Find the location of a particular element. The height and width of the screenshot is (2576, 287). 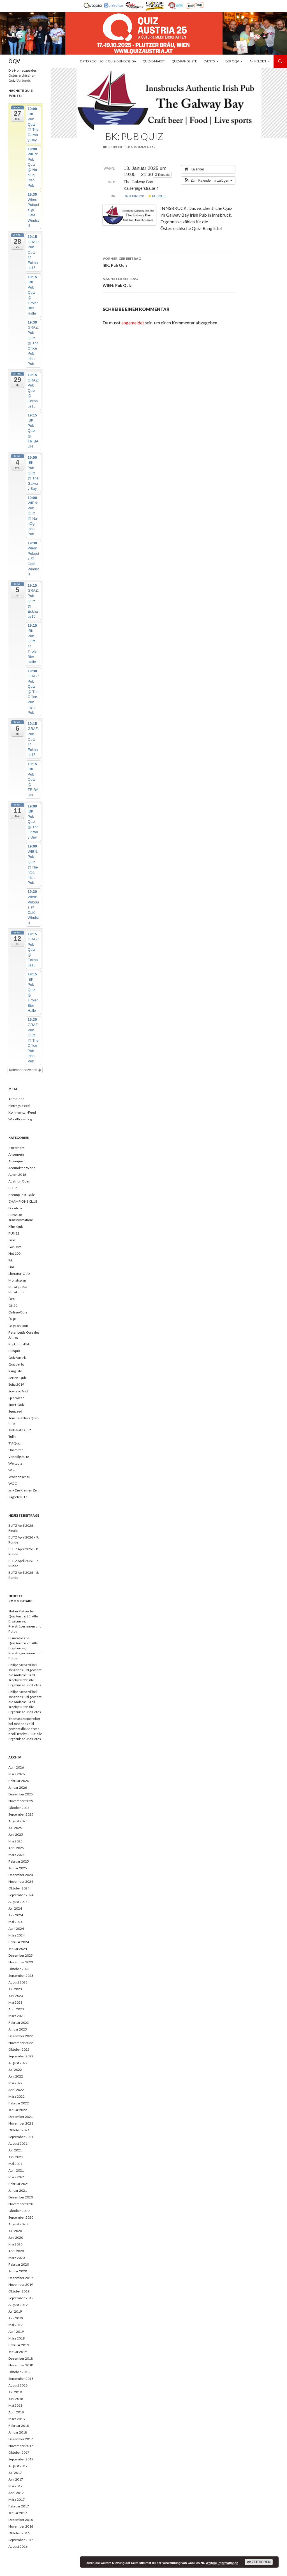

Mai 2017 is located at coordinates (15, 2486).